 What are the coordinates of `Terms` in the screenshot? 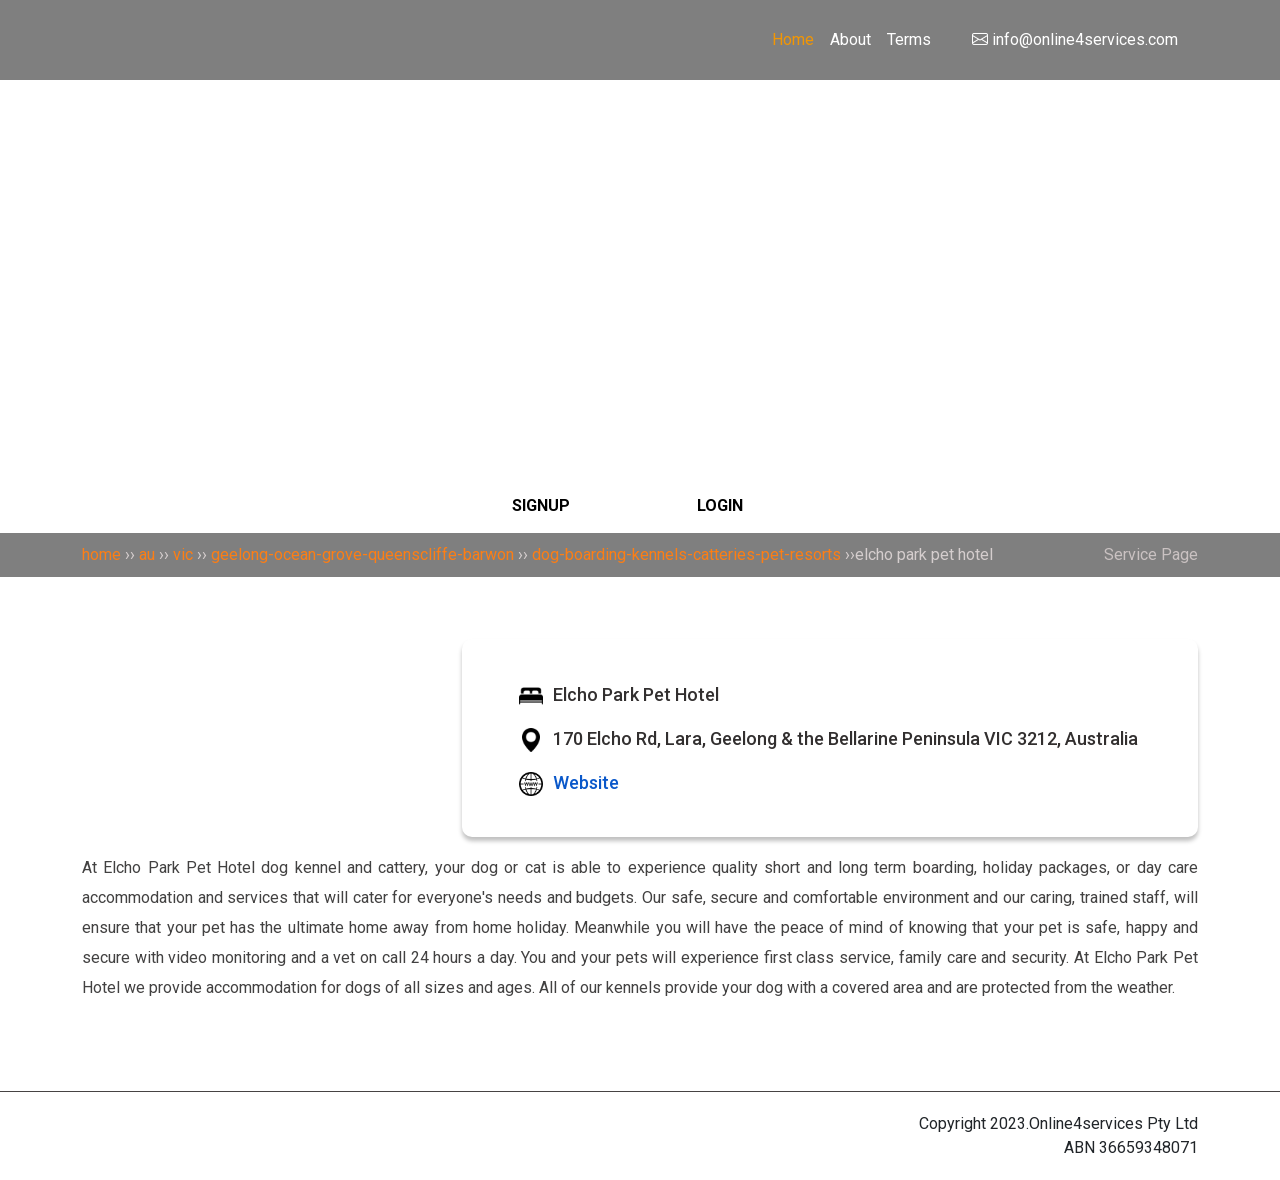 It's located at (909, 39).